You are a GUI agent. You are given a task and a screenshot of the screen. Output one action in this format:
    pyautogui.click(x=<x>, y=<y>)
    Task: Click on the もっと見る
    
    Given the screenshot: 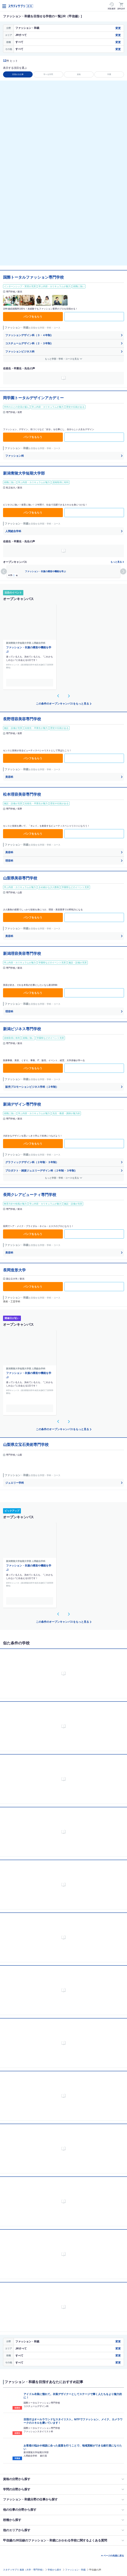 What is the action you would take?
    pyautogui.click(x=116, y=562)
    